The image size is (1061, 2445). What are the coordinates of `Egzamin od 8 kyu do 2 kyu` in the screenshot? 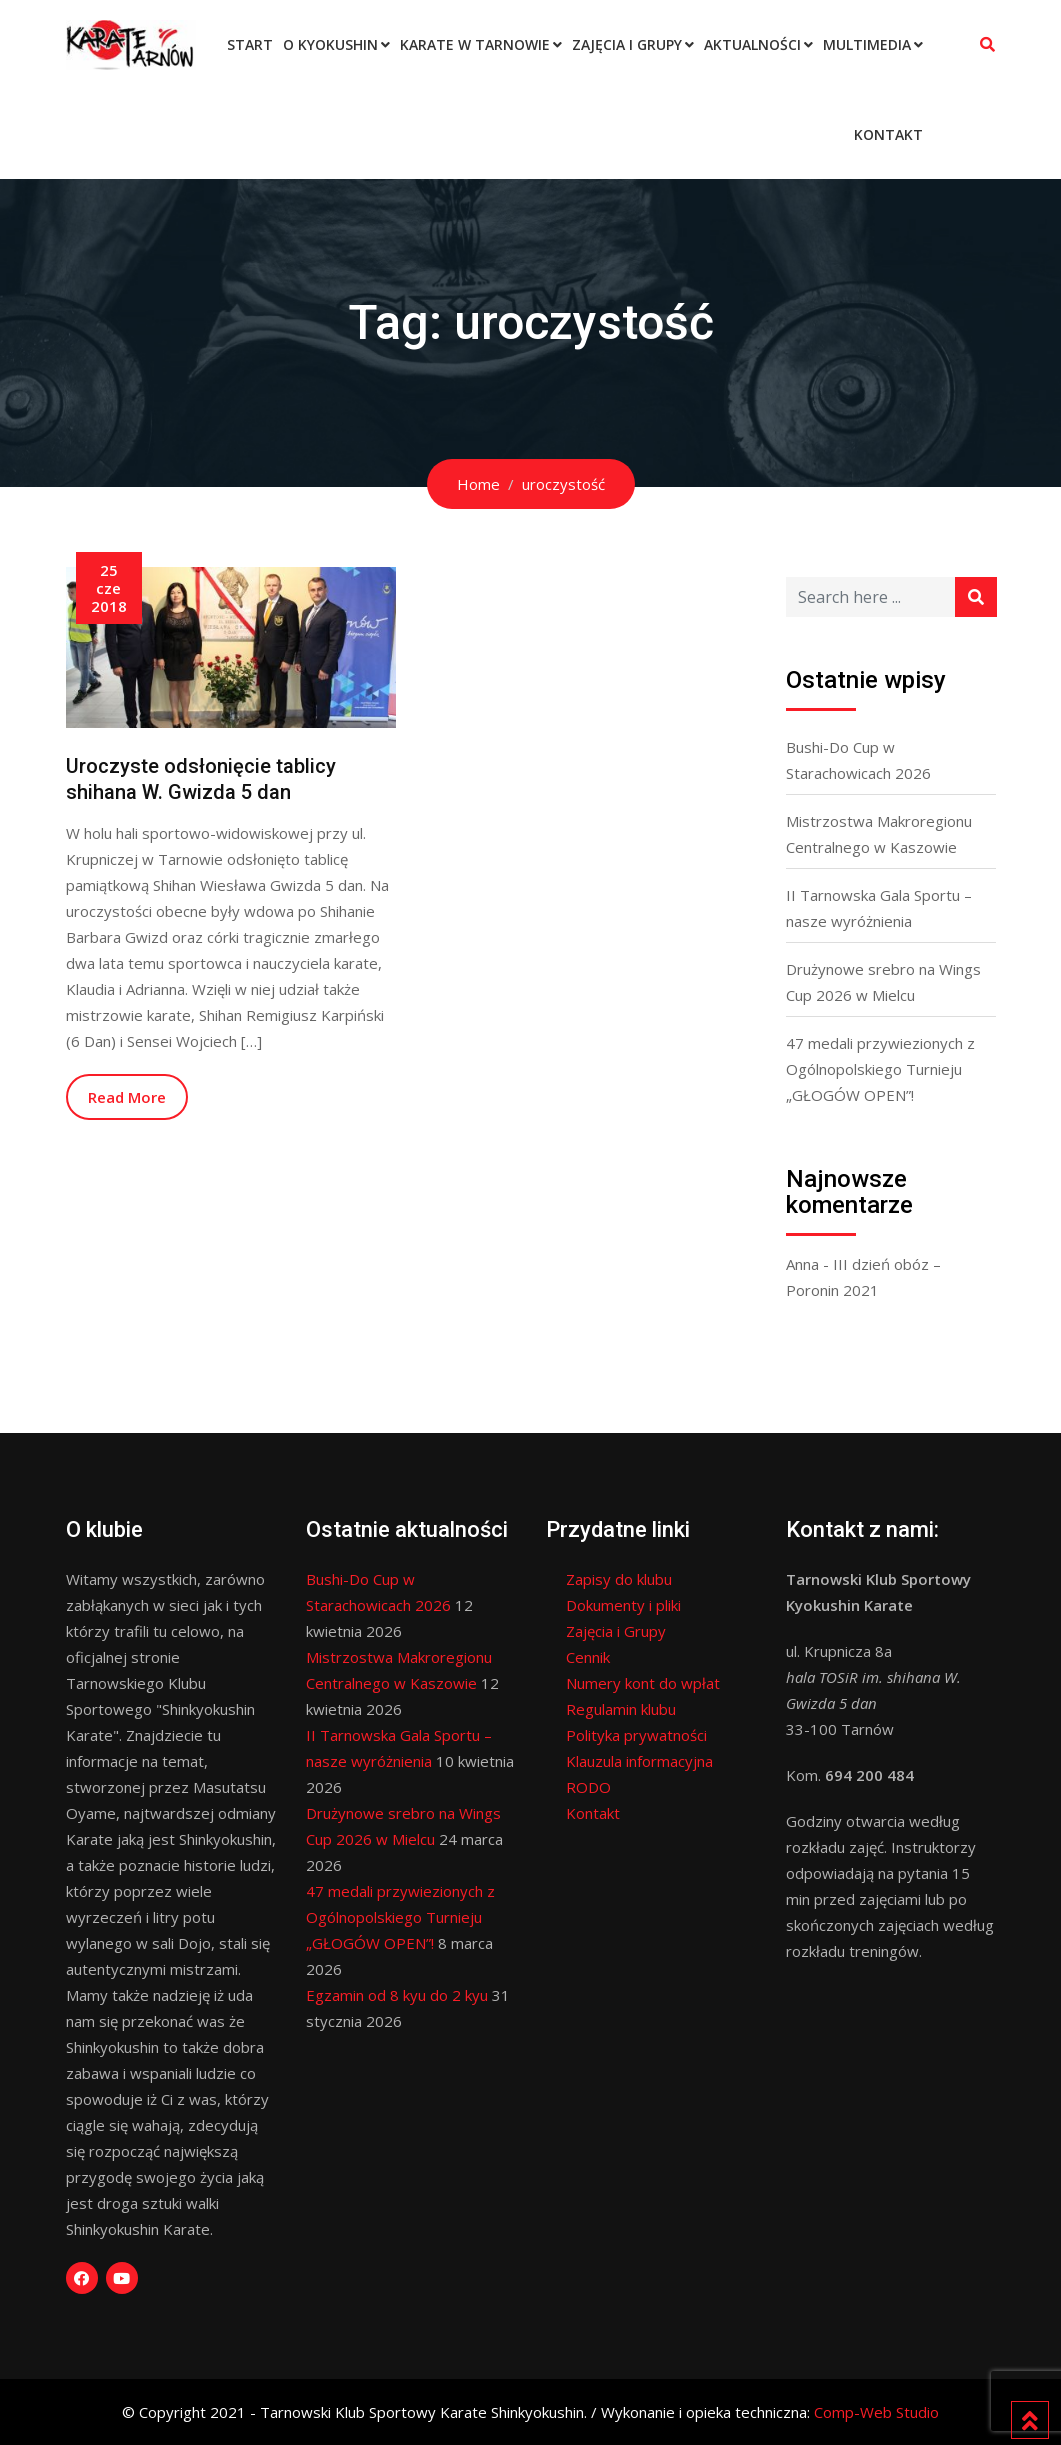 It's located at (397, 1995).